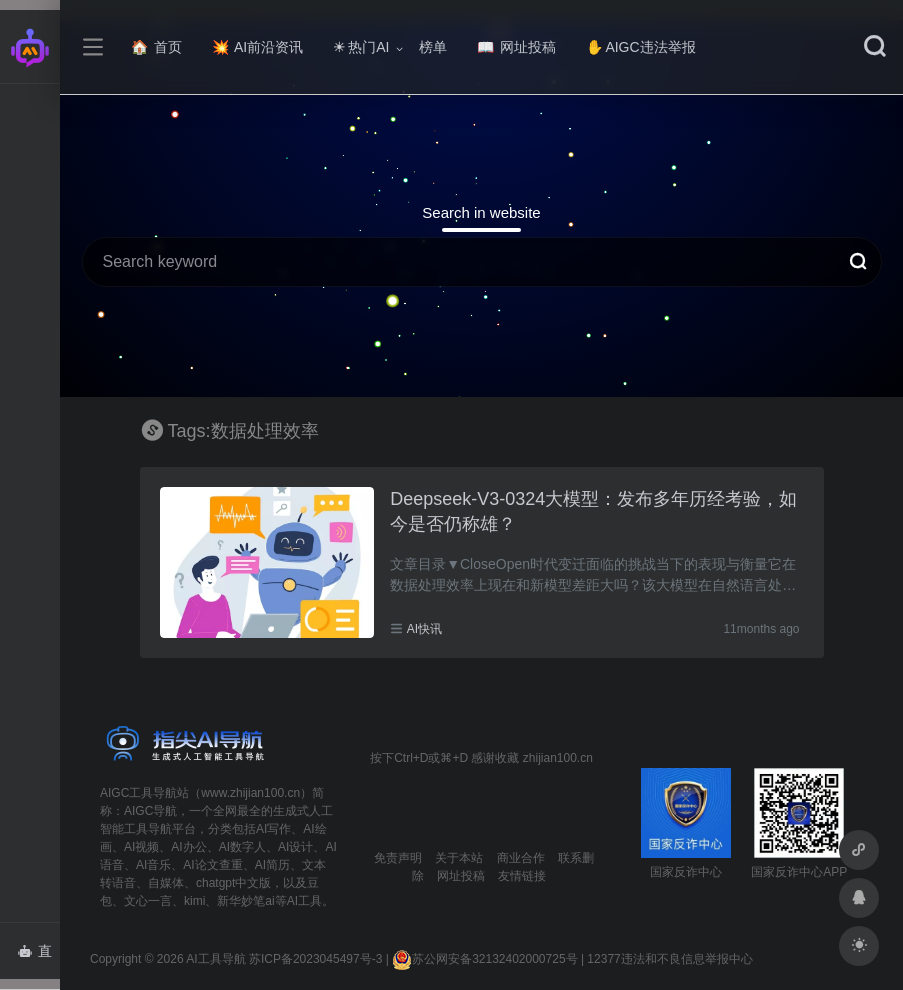 Image resolution: width=903 pixels, height=990 pixels. What do you see at coordinates (315, 959) in the screenshot?
I see `苏ICP备2023045497号-3` at bounding box center [315, 959].